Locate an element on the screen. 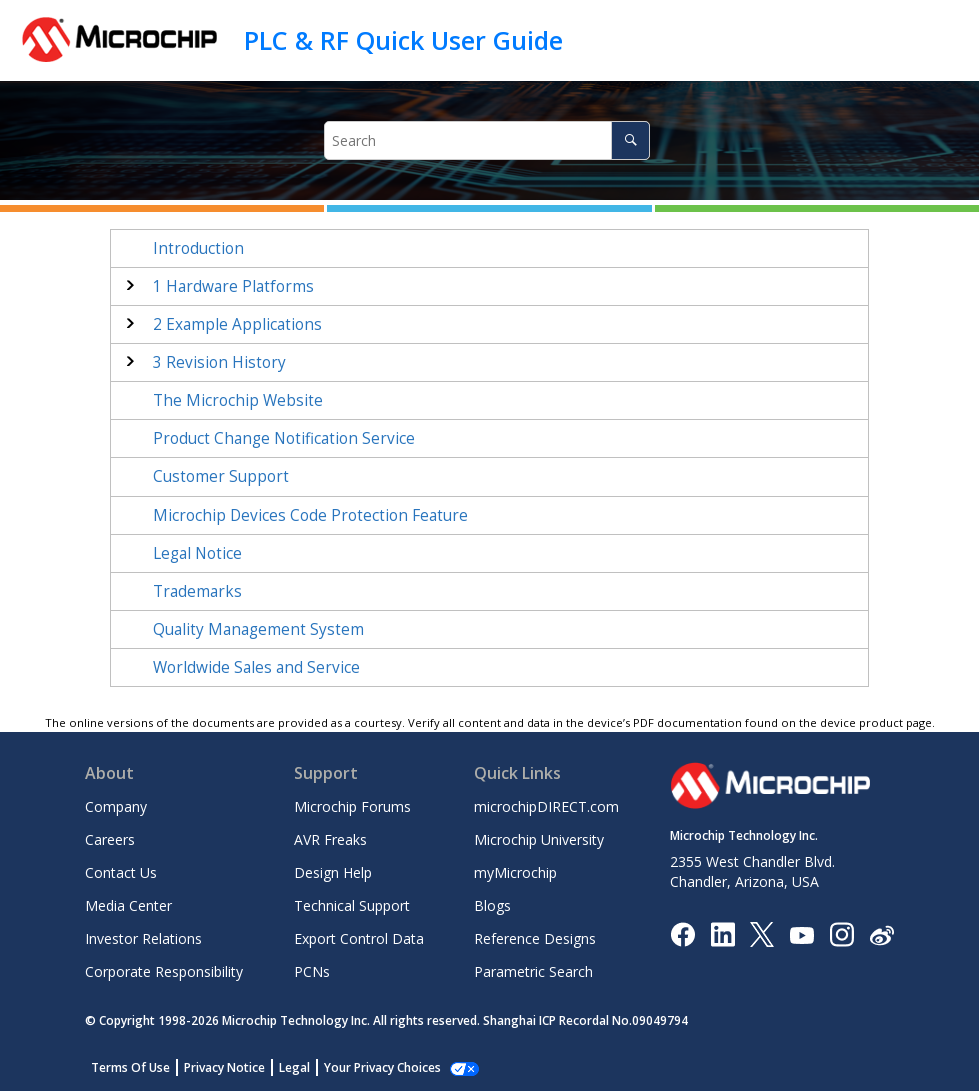 Image resolution: width=979 pixels, height=1091 pixels. Microchip Forums is located at coordinates (352, 806).